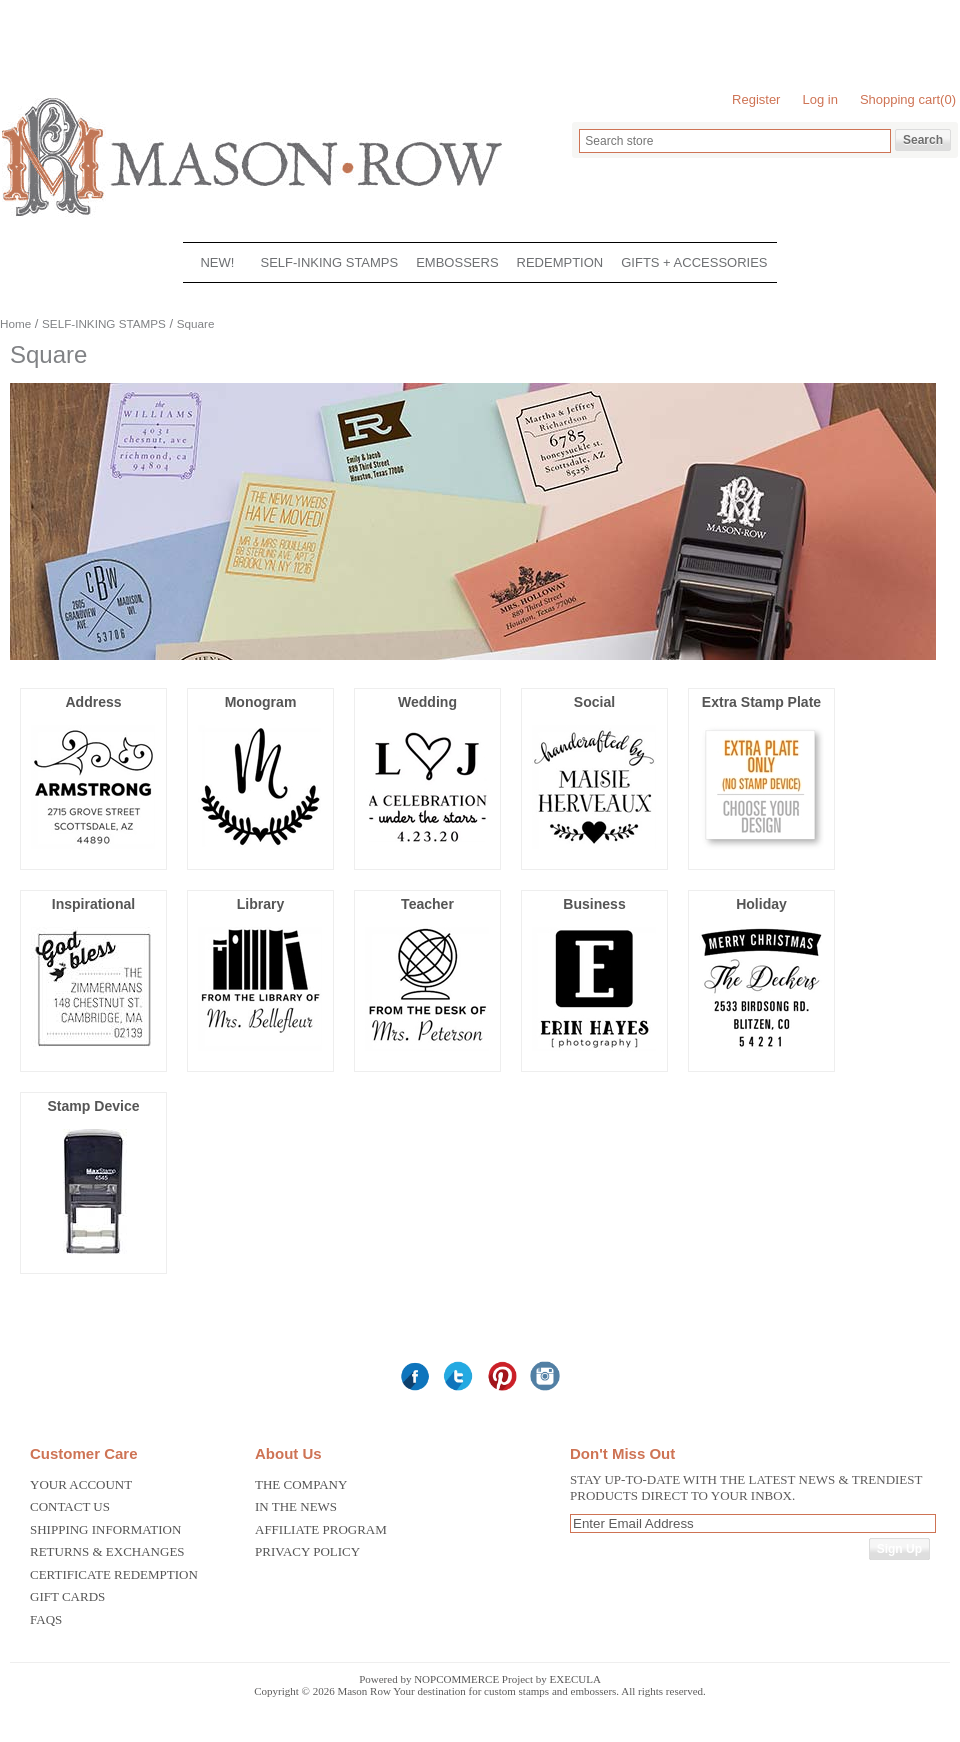 Image resolution: width=960 pixels, height=1742 pixels. What do you see at coordinates (819, 99) in the screenshot?
I see `Log in` at bounding box center [819, 99].